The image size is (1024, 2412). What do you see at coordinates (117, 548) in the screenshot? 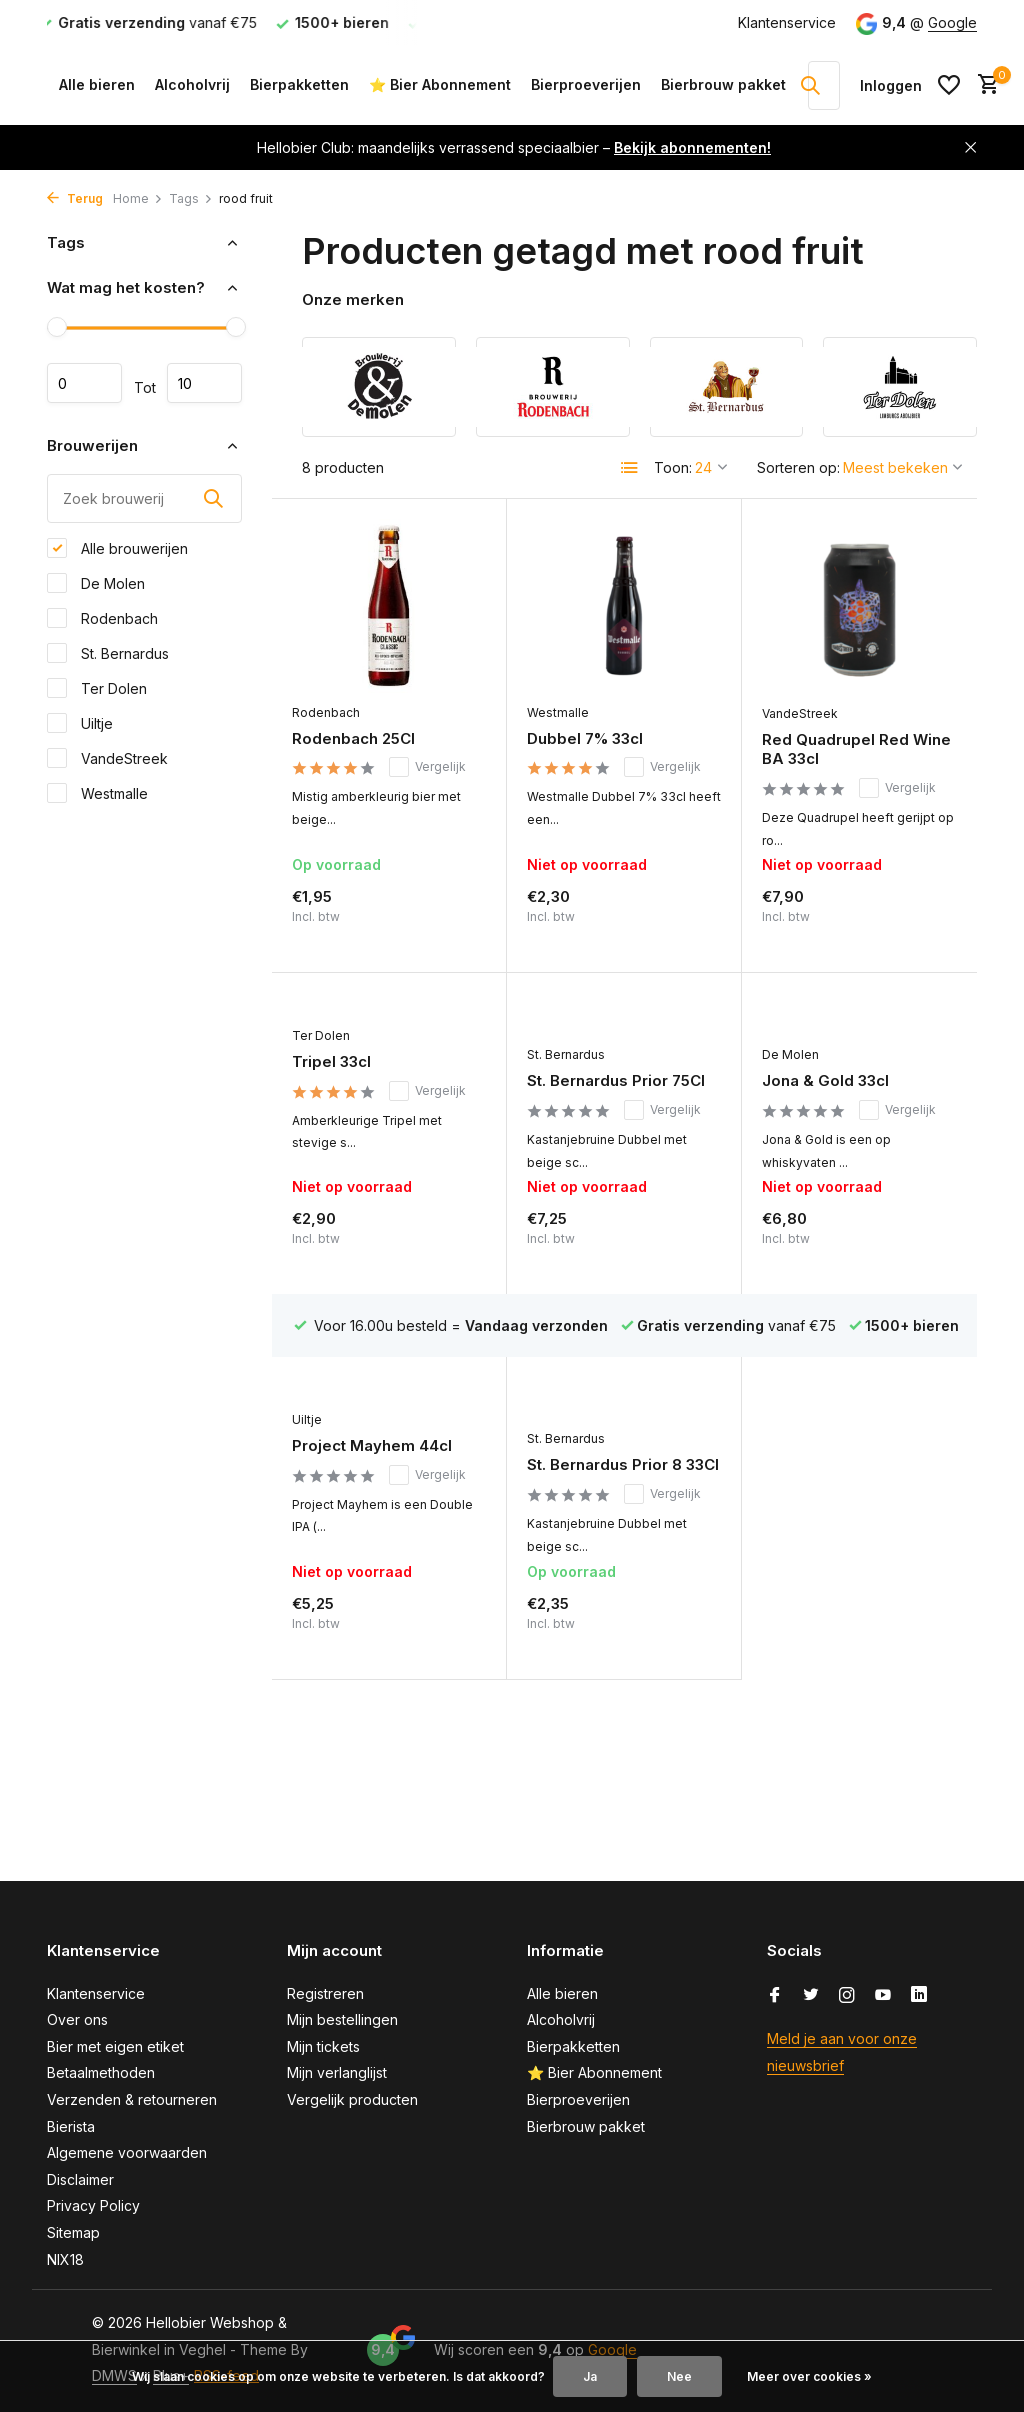
I see `Alle brouwerijen` at bounding box center [117, 548].